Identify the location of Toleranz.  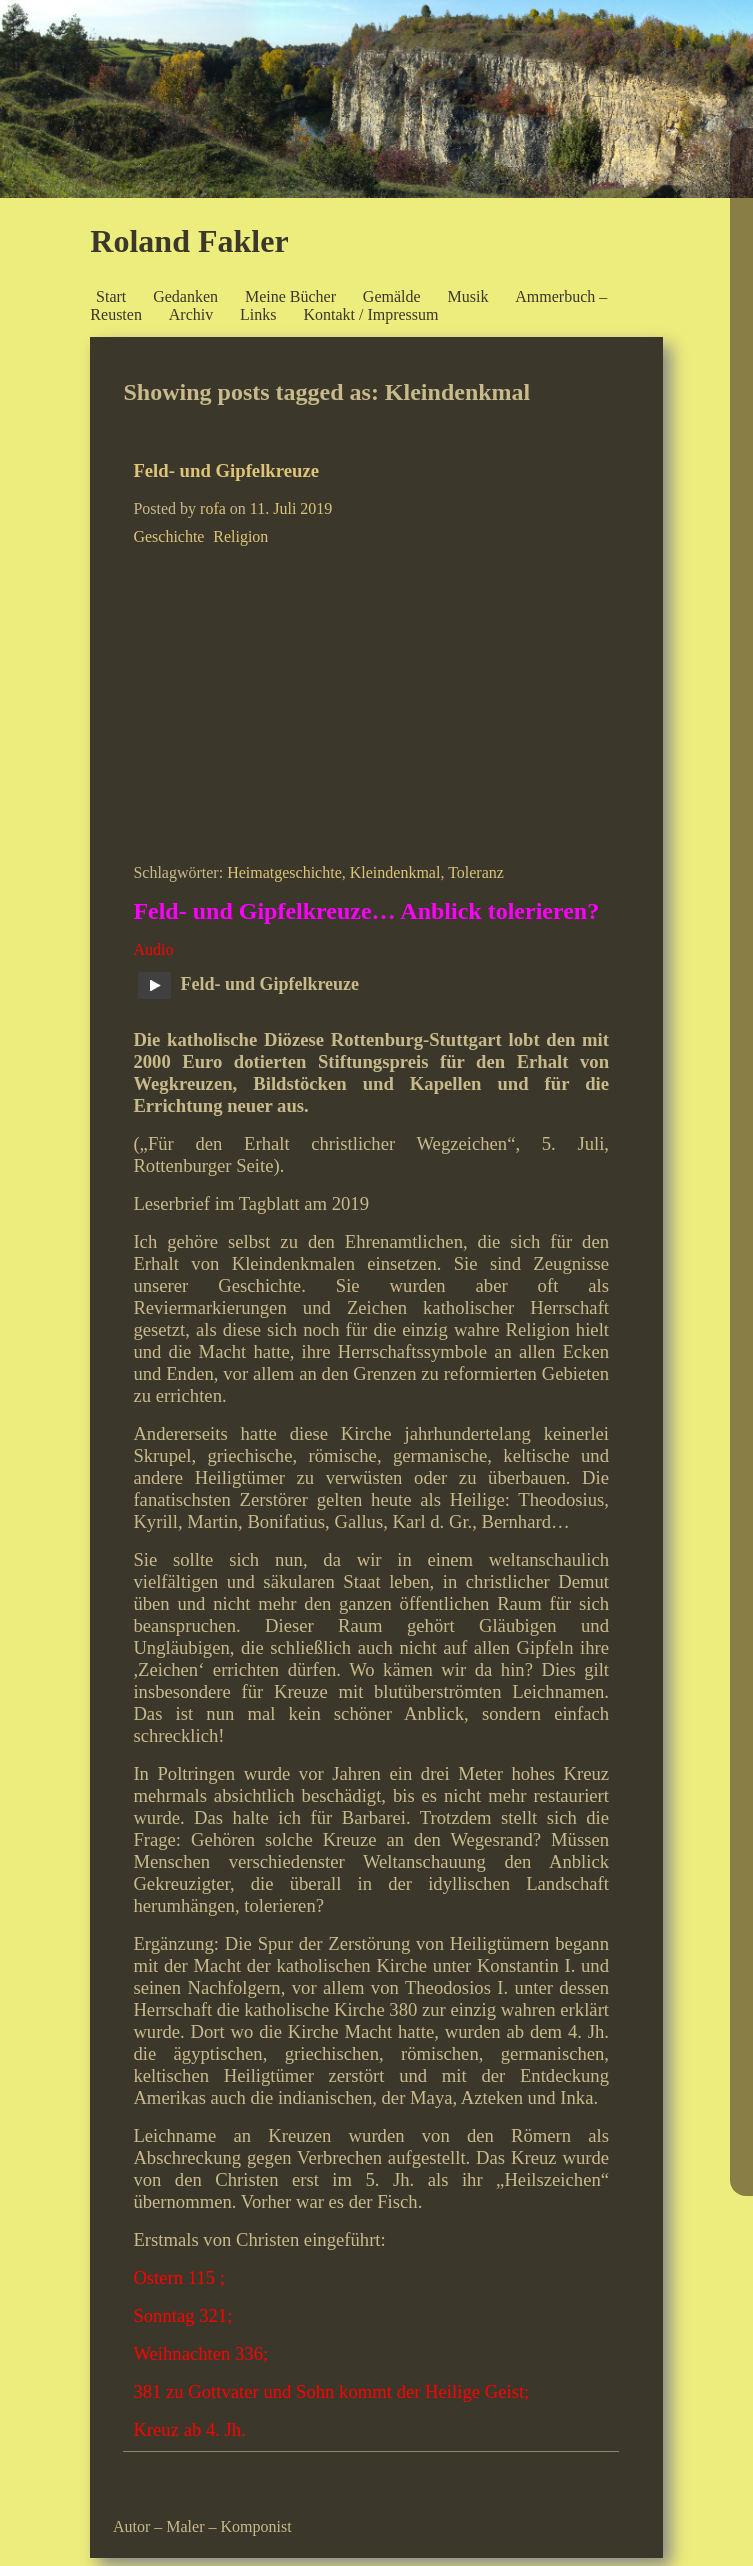
(476, 872).